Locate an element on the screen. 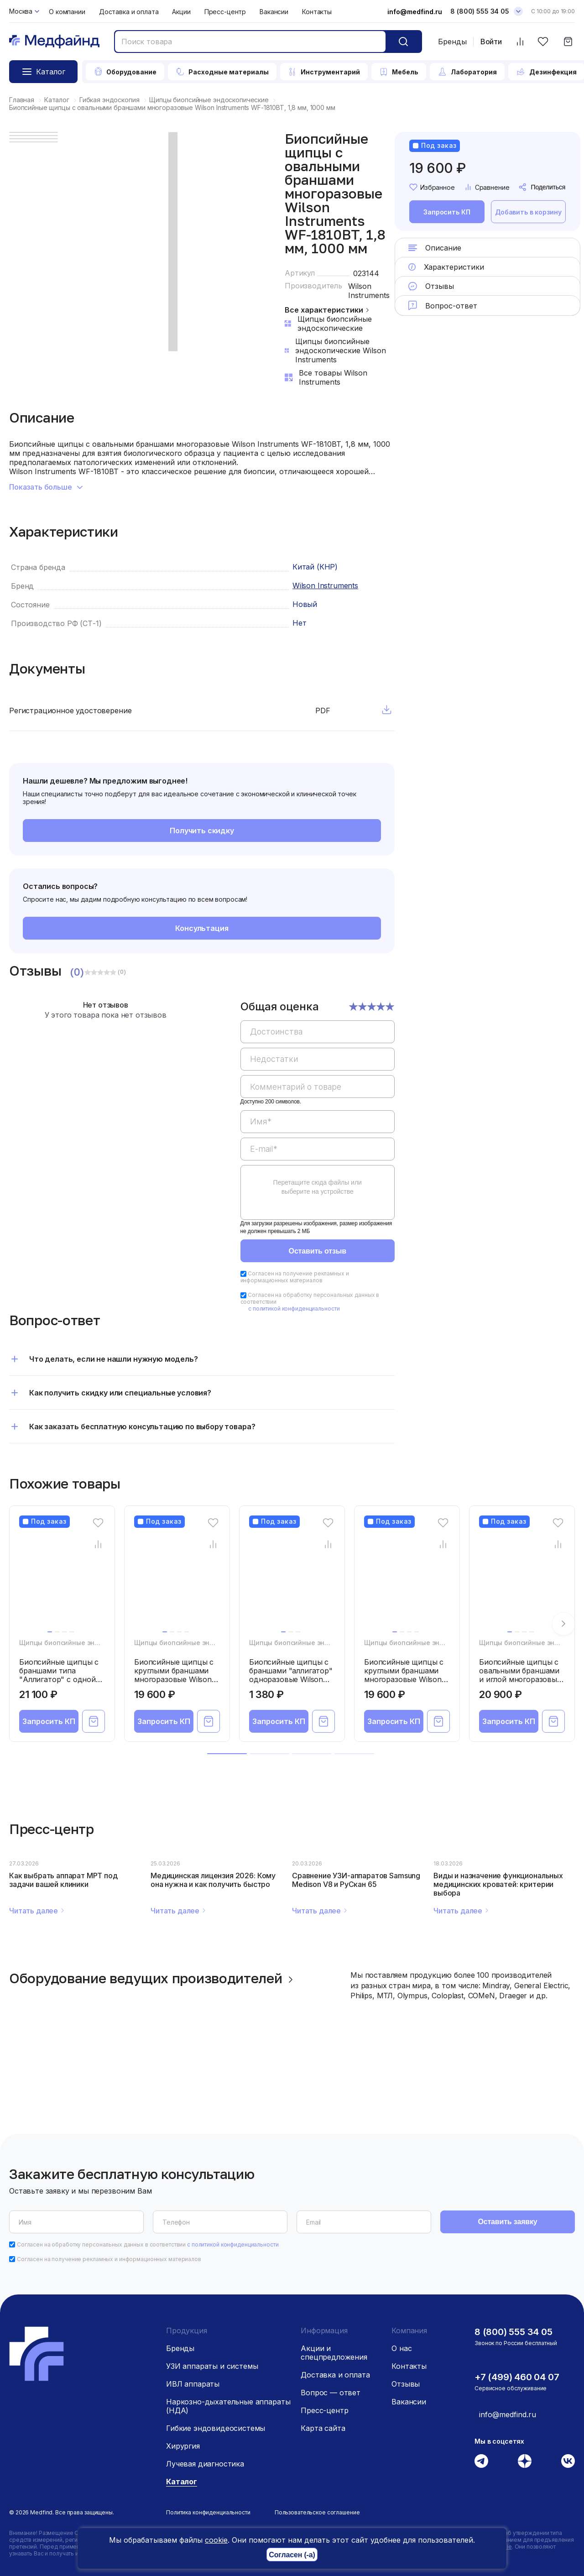  Контакты is located at coordinates (317, 12).